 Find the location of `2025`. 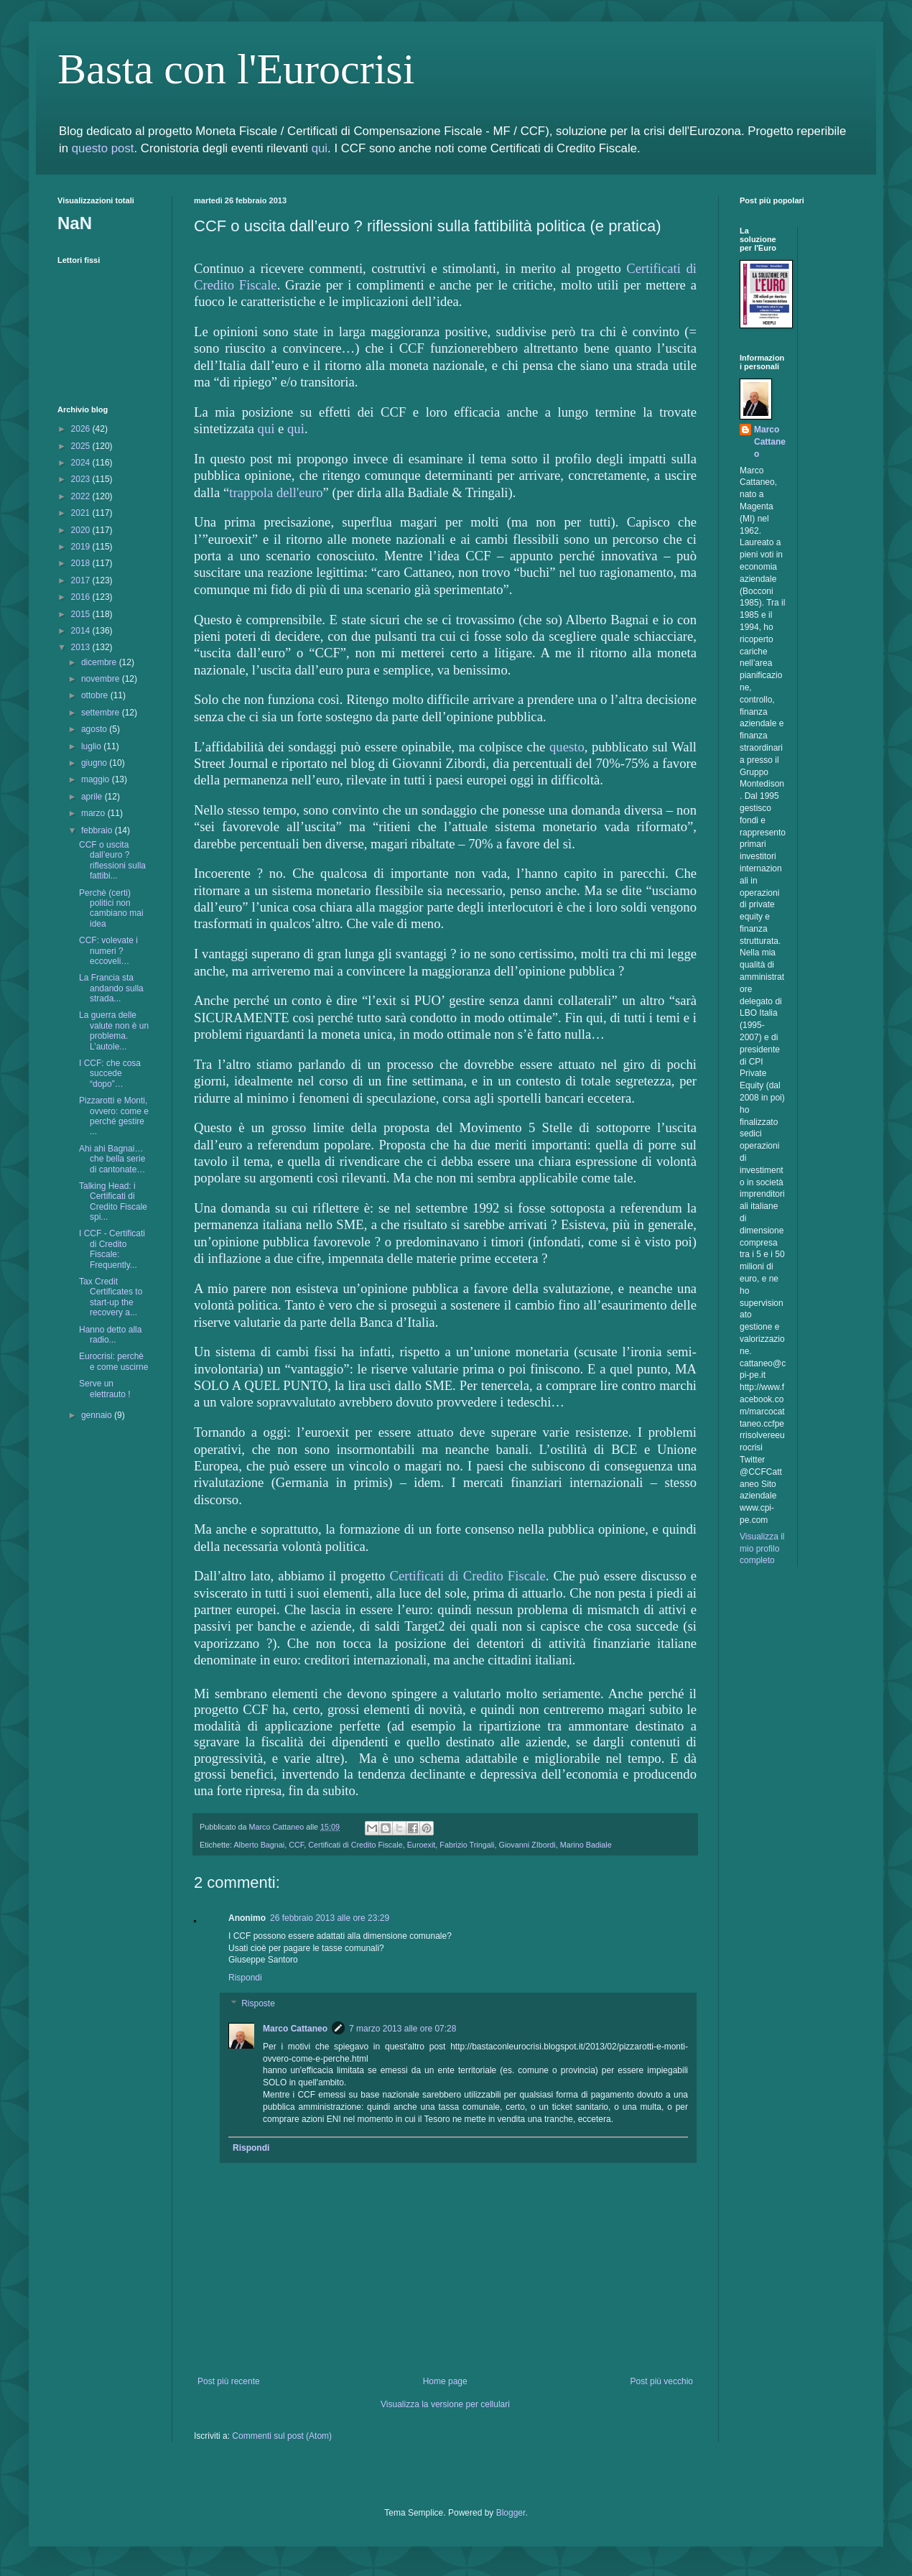

2025 is located at coordinates (82, 446).